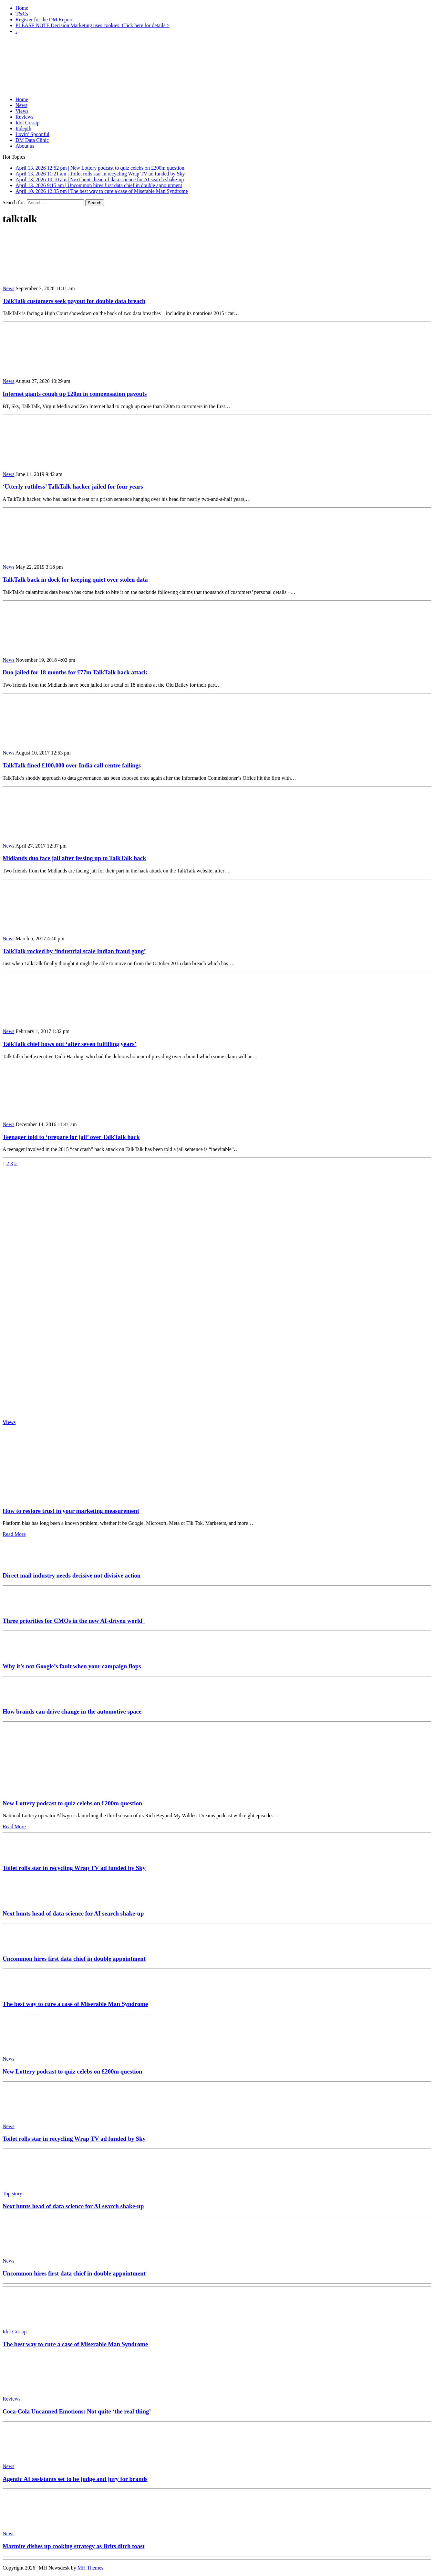 The height and width of the screenshot is (2576, 434). I want to click on How to restore trust in your marketing measurement, so click(71, 1510).